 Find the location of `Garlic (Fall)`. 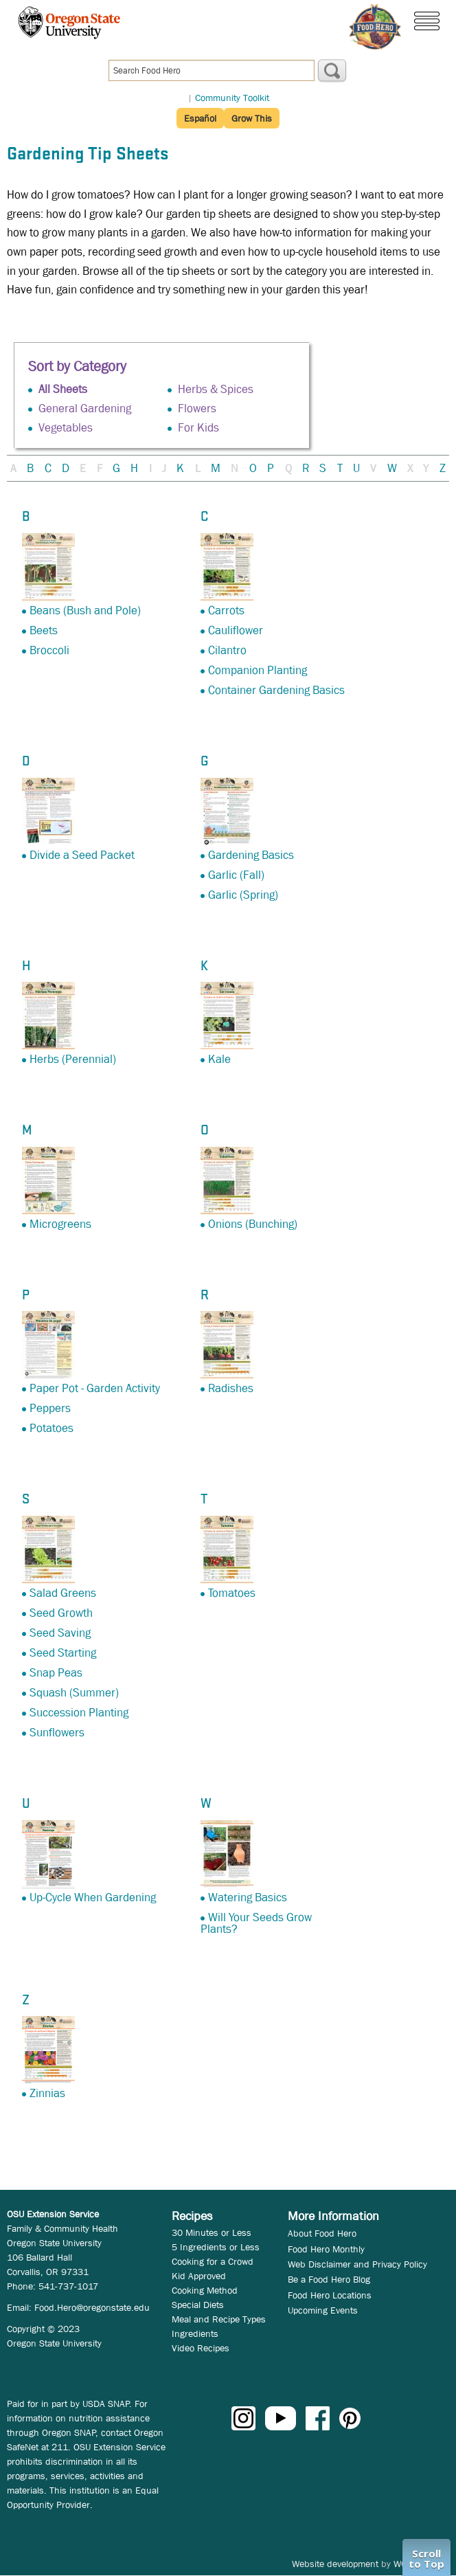

Garlic (Fall) is located at coordinates (236, 875).